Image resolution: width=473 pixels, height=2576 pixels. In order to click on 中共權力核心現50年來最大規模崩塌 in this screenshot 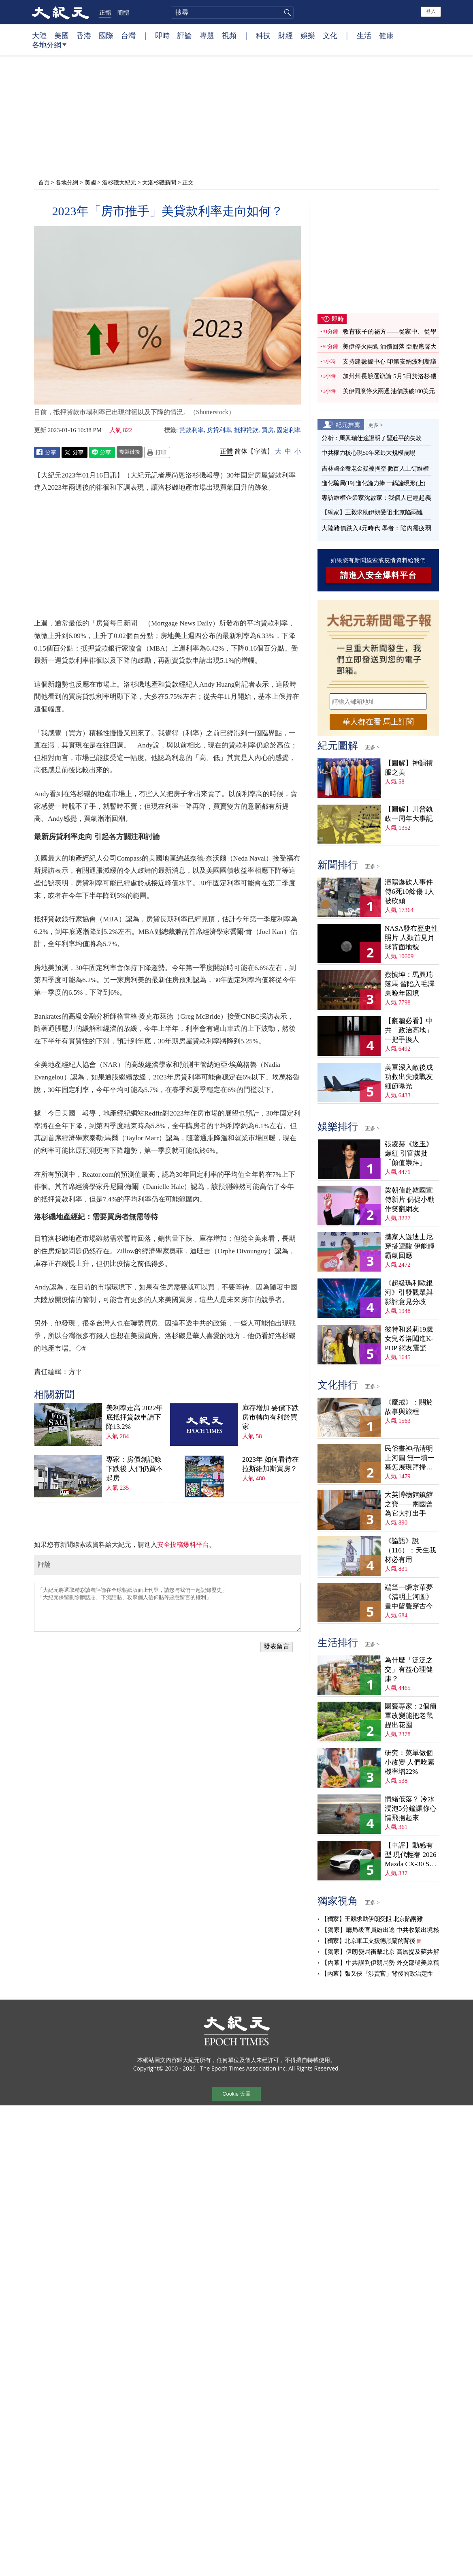, I will do `click(368, 453)`.